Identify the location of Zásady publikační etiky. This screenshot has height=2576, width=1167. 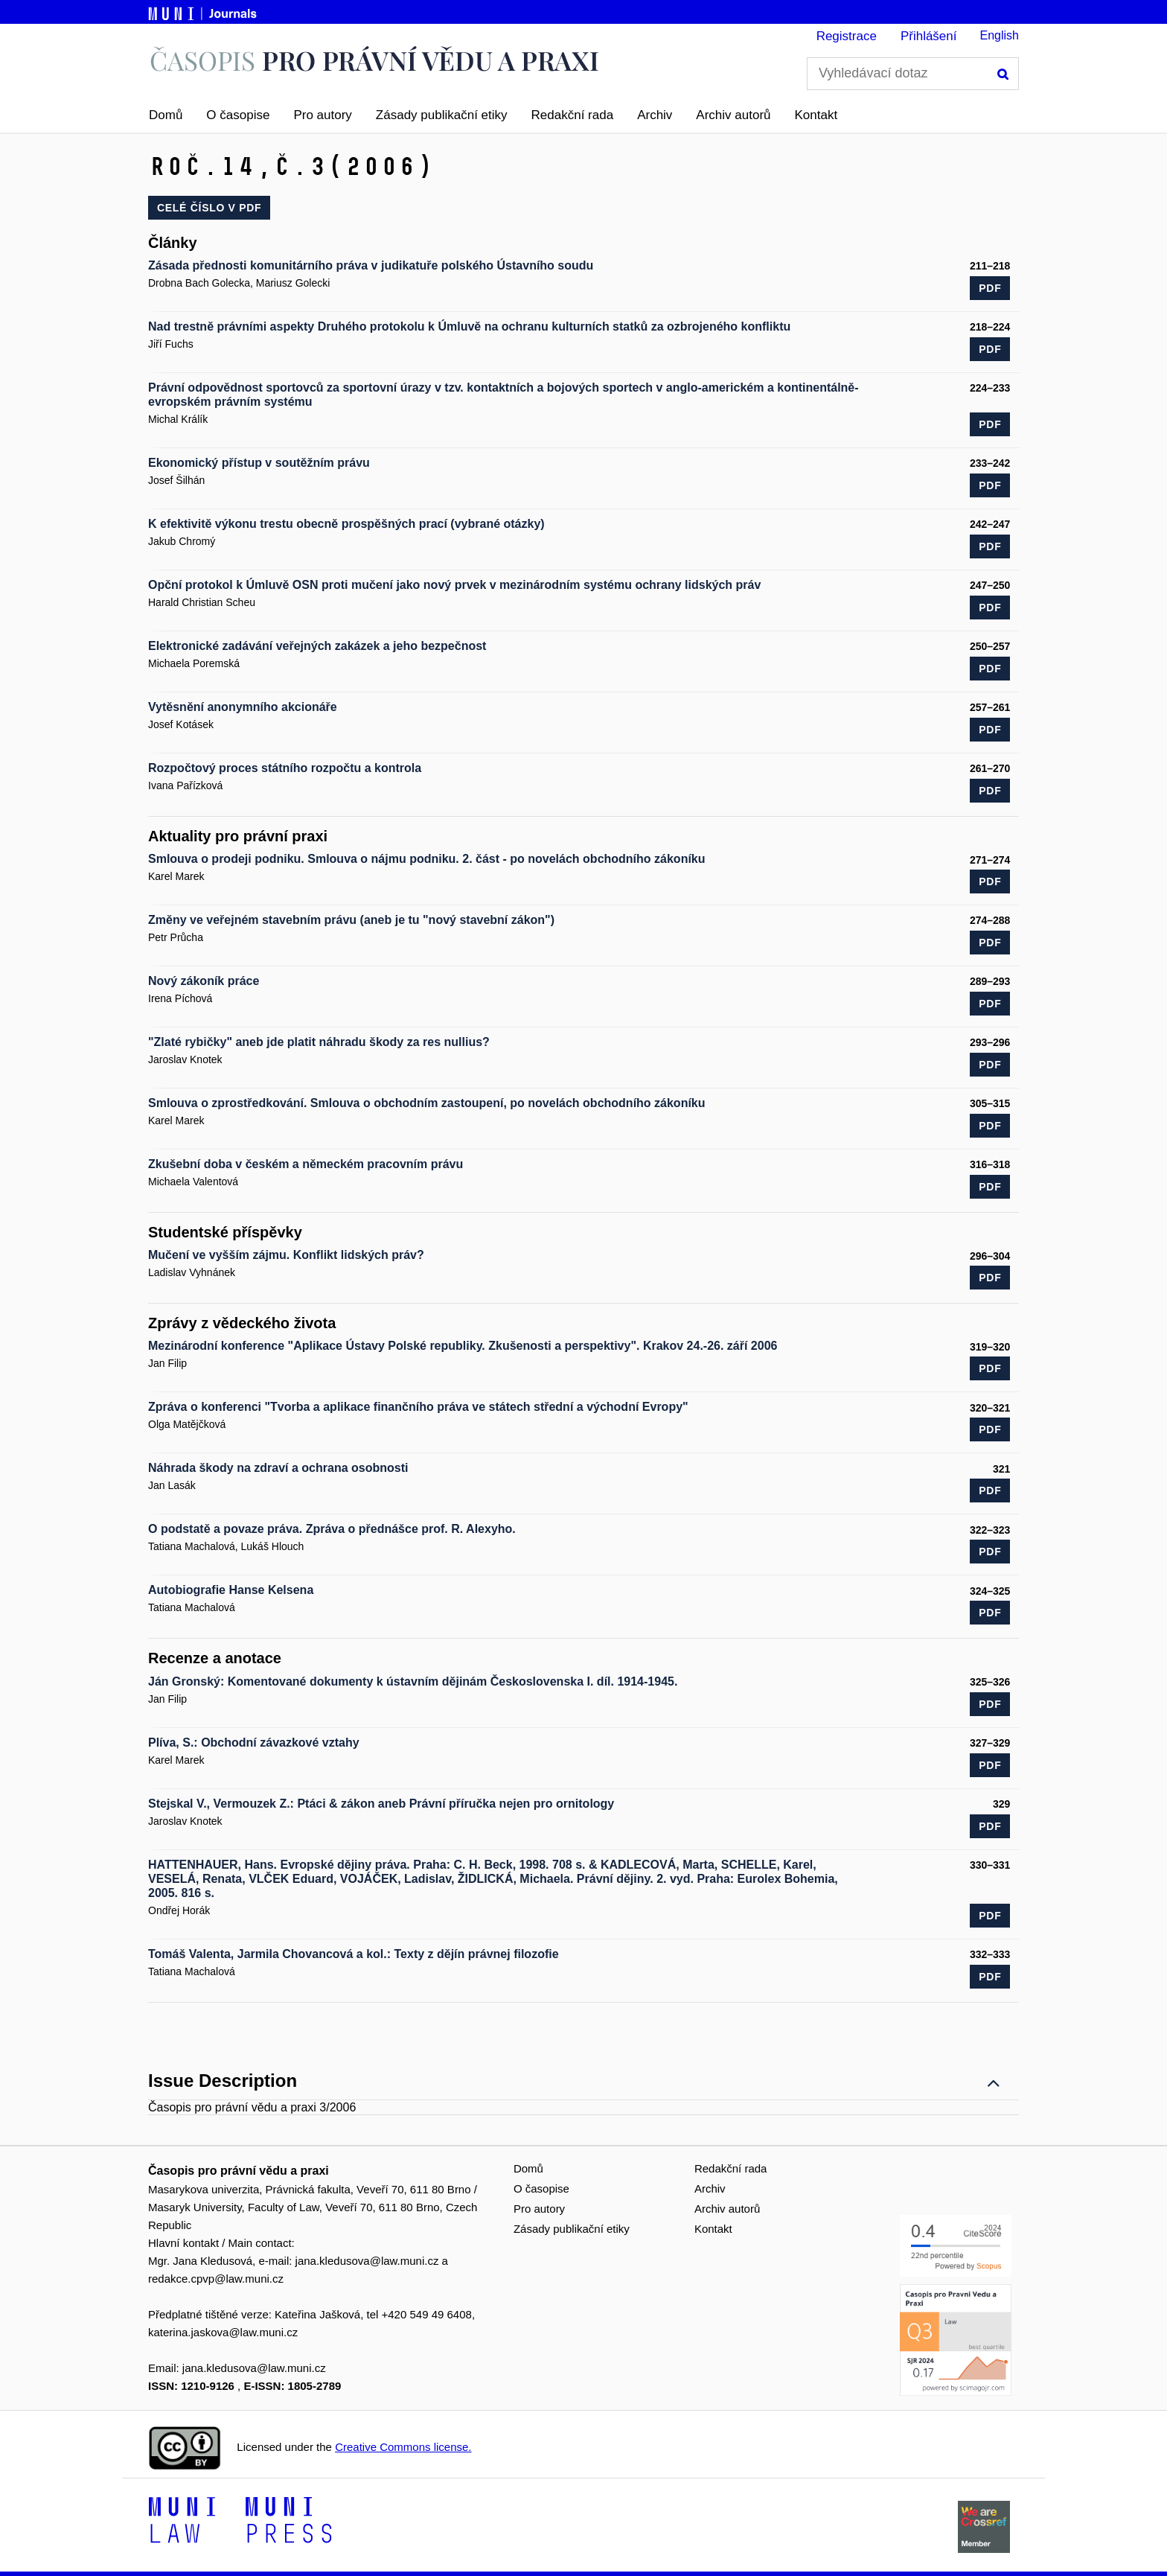
(442, 115).